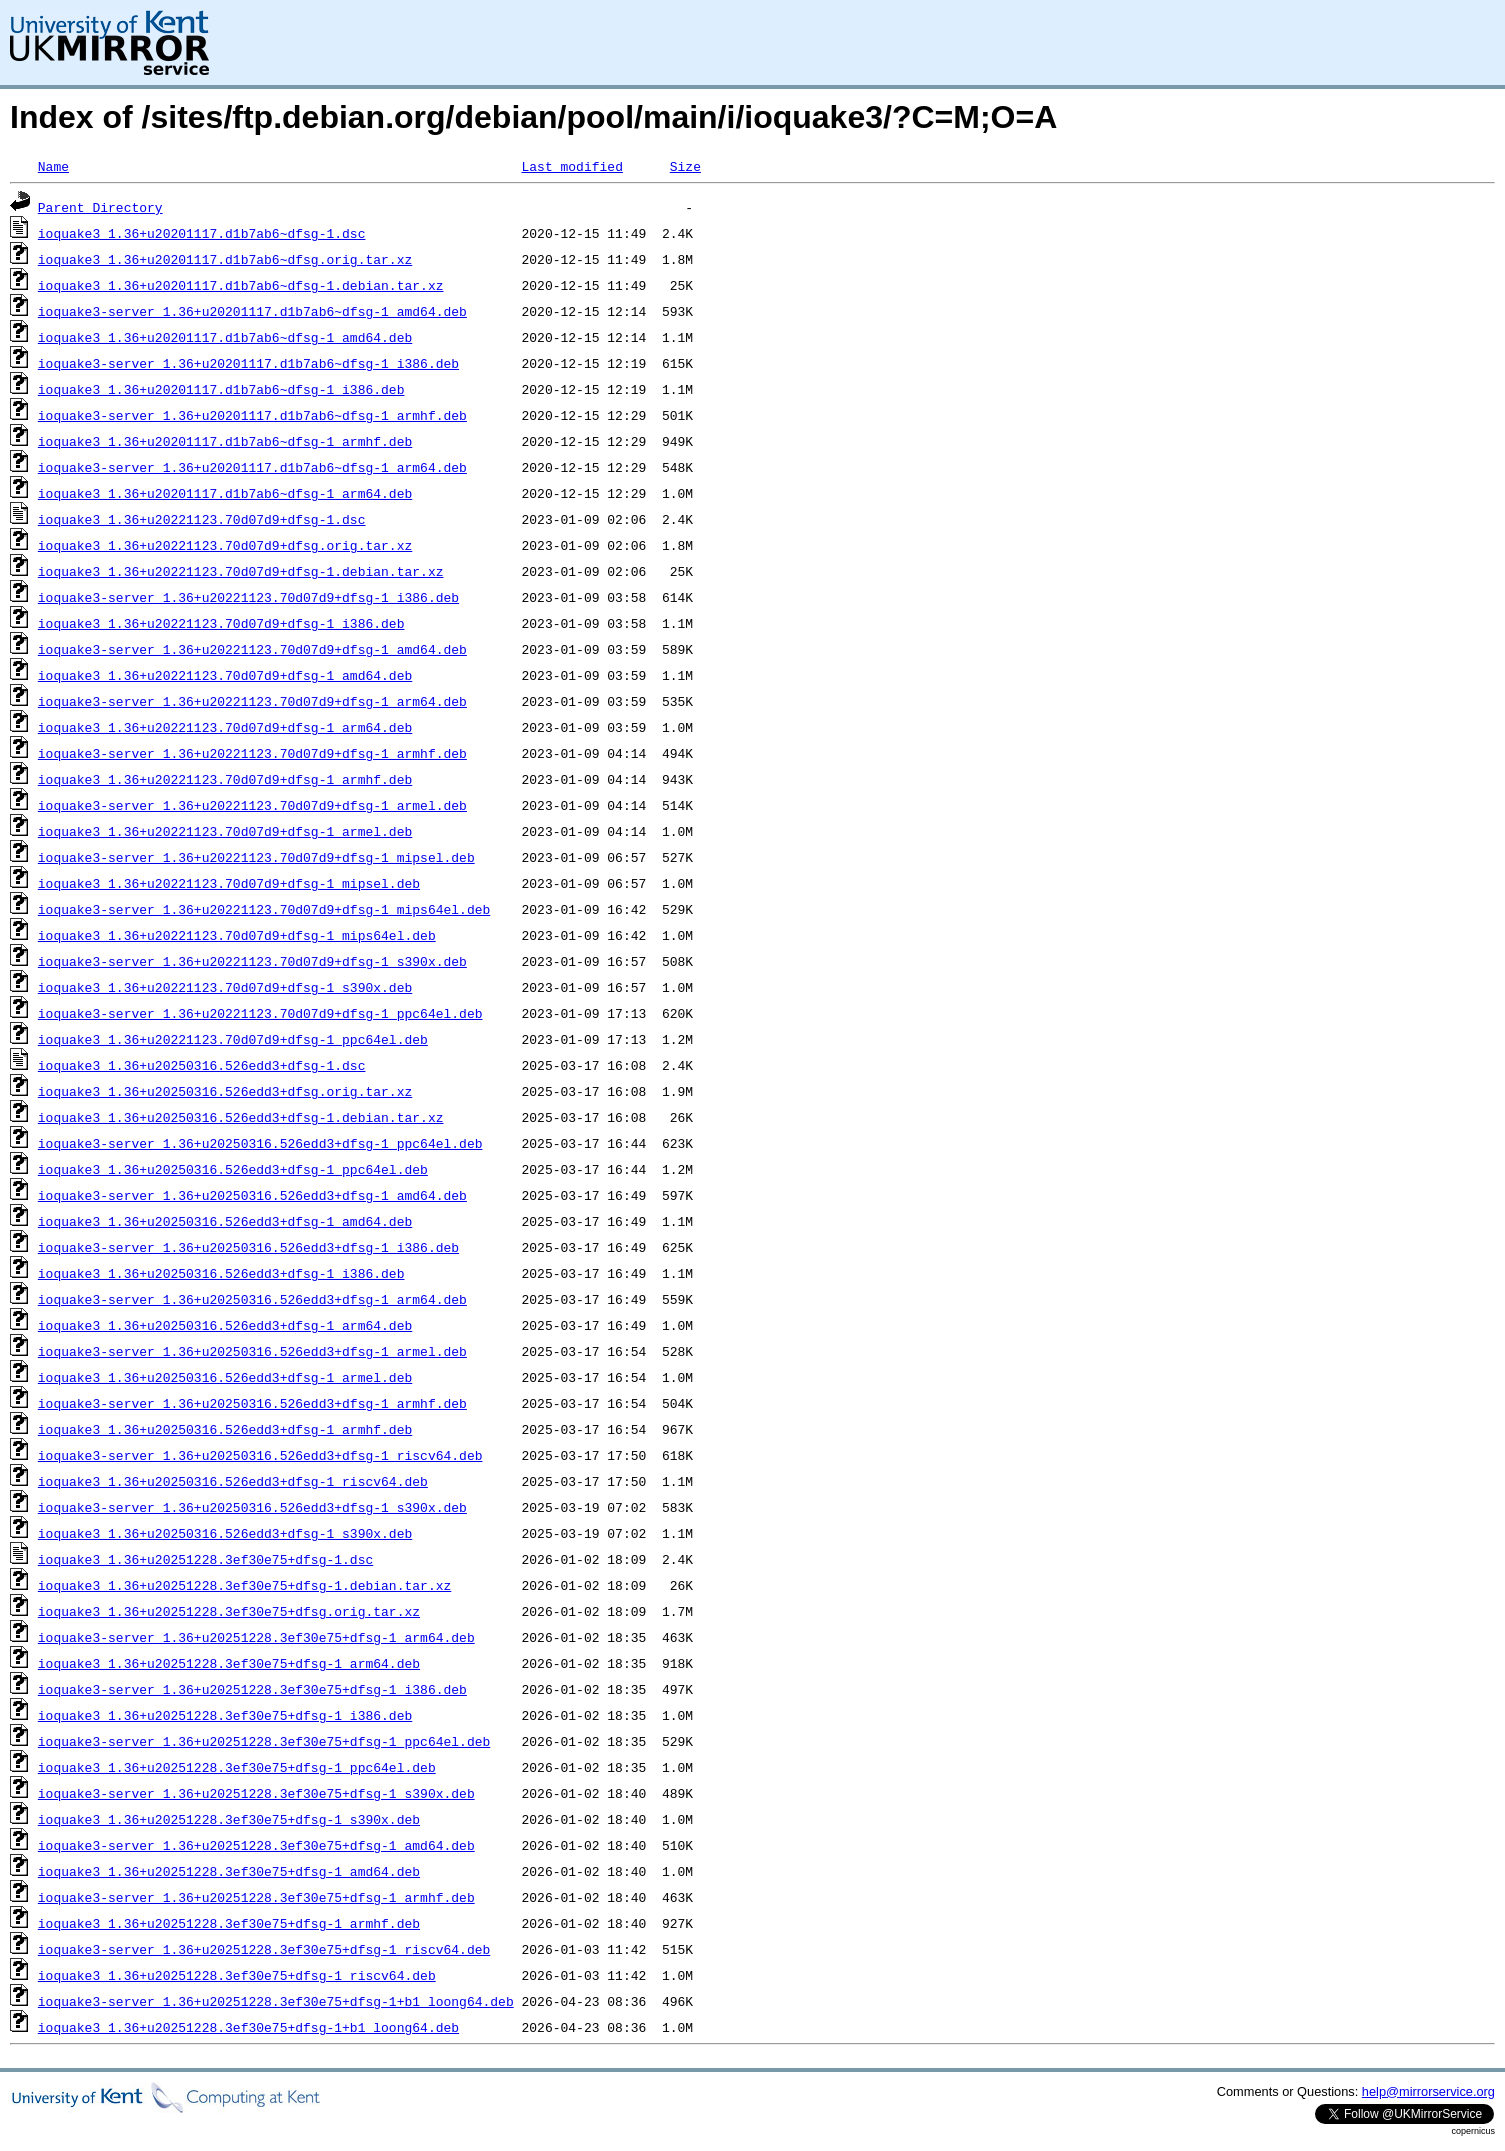 Image resolution: width=1505 pixels, height=2151 pixels. What do you see at coordinates (252, 415) in the screenshot?
I see `ioquake3-server_1.36+u20201117.d1b7ab6~dfsg-1_armhf.deb` at bounding box center [252, 415].